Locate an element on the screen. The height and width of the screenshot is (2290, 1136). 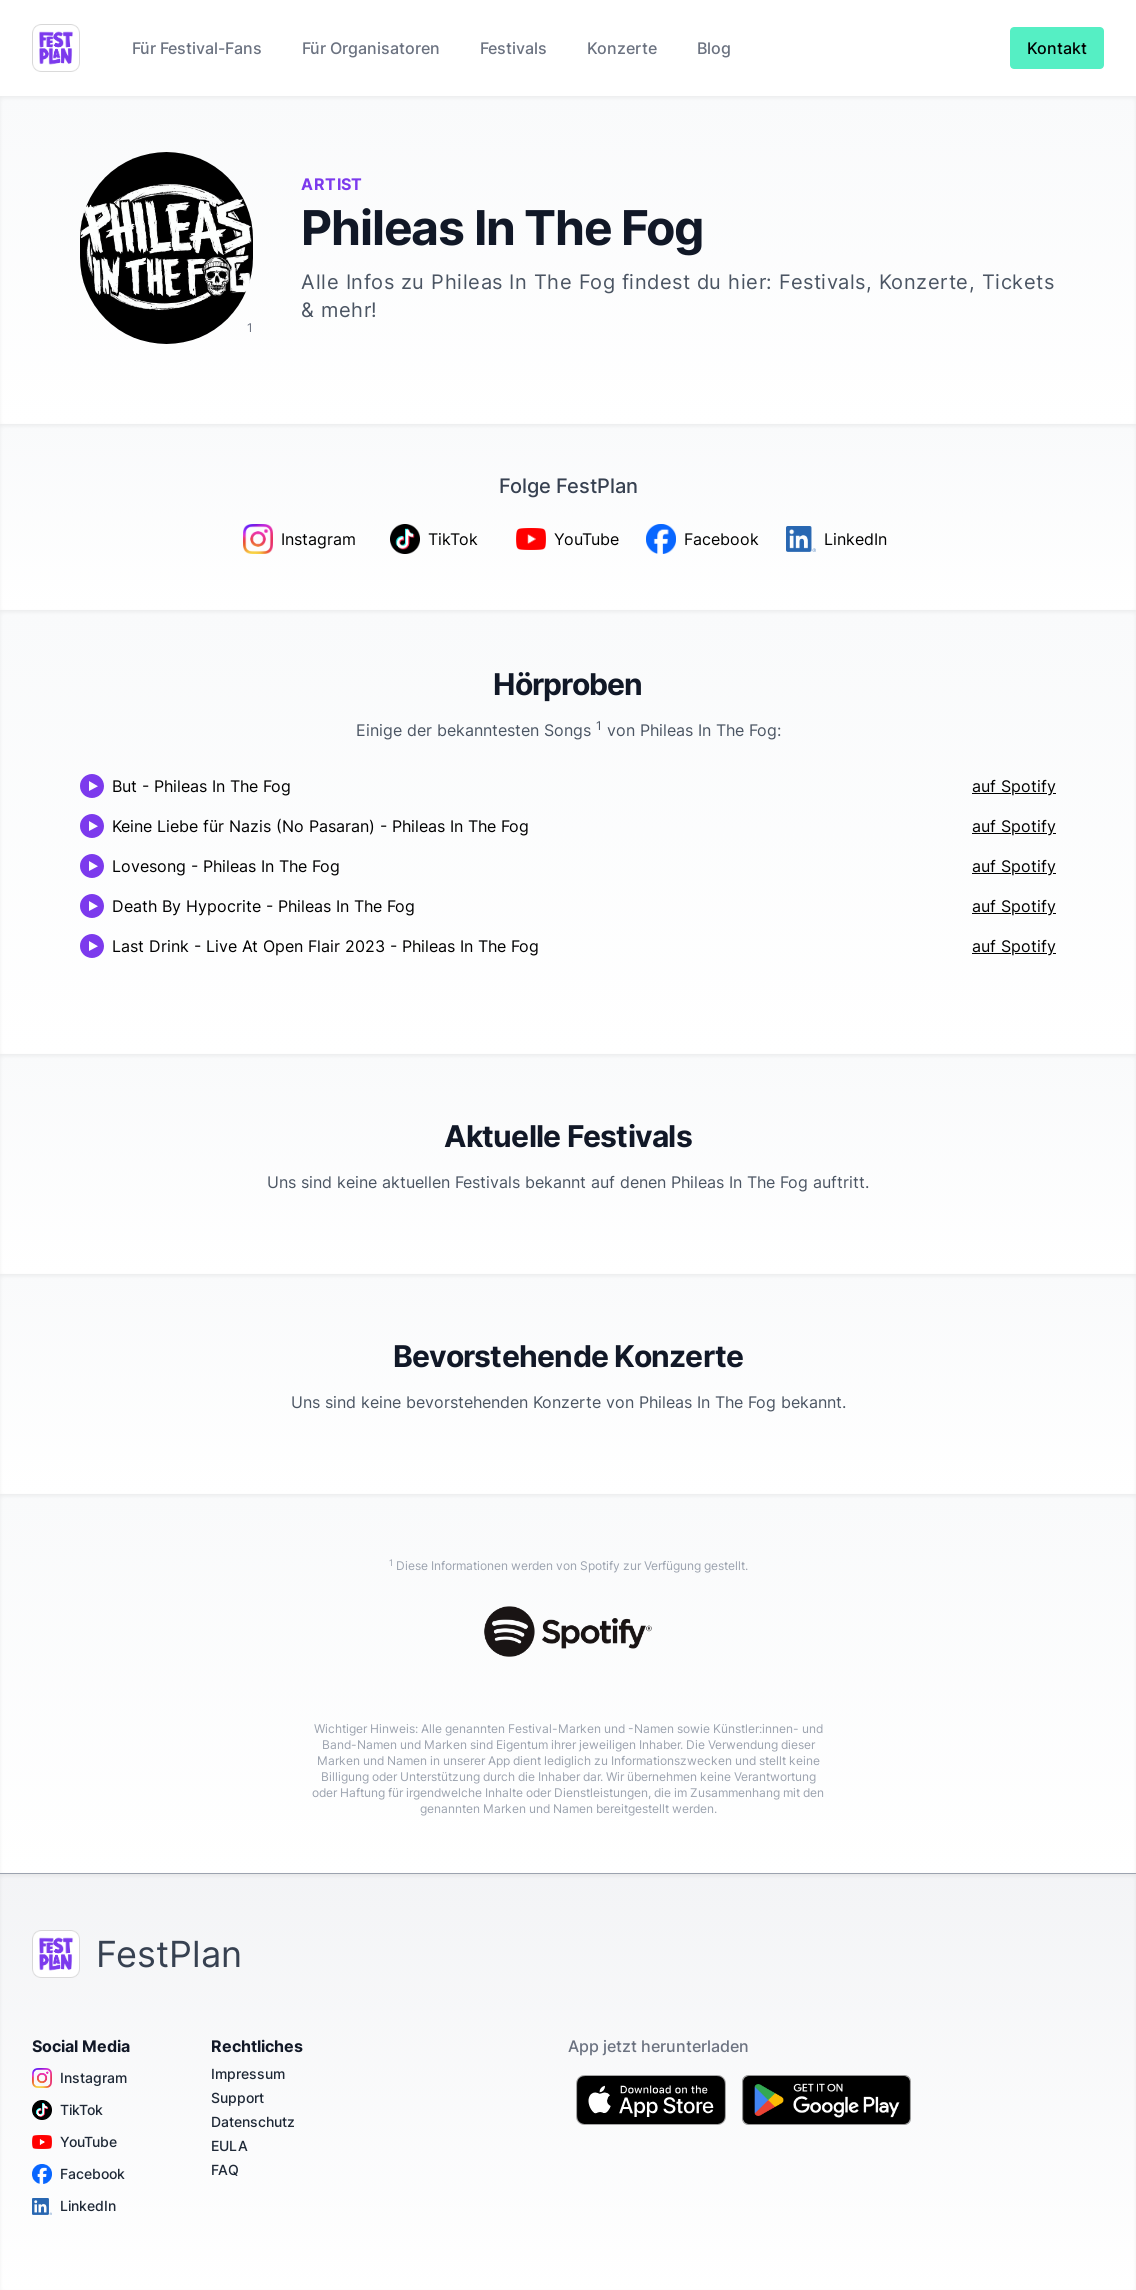
Für Organisatoren is located at coordinates (371, 48).